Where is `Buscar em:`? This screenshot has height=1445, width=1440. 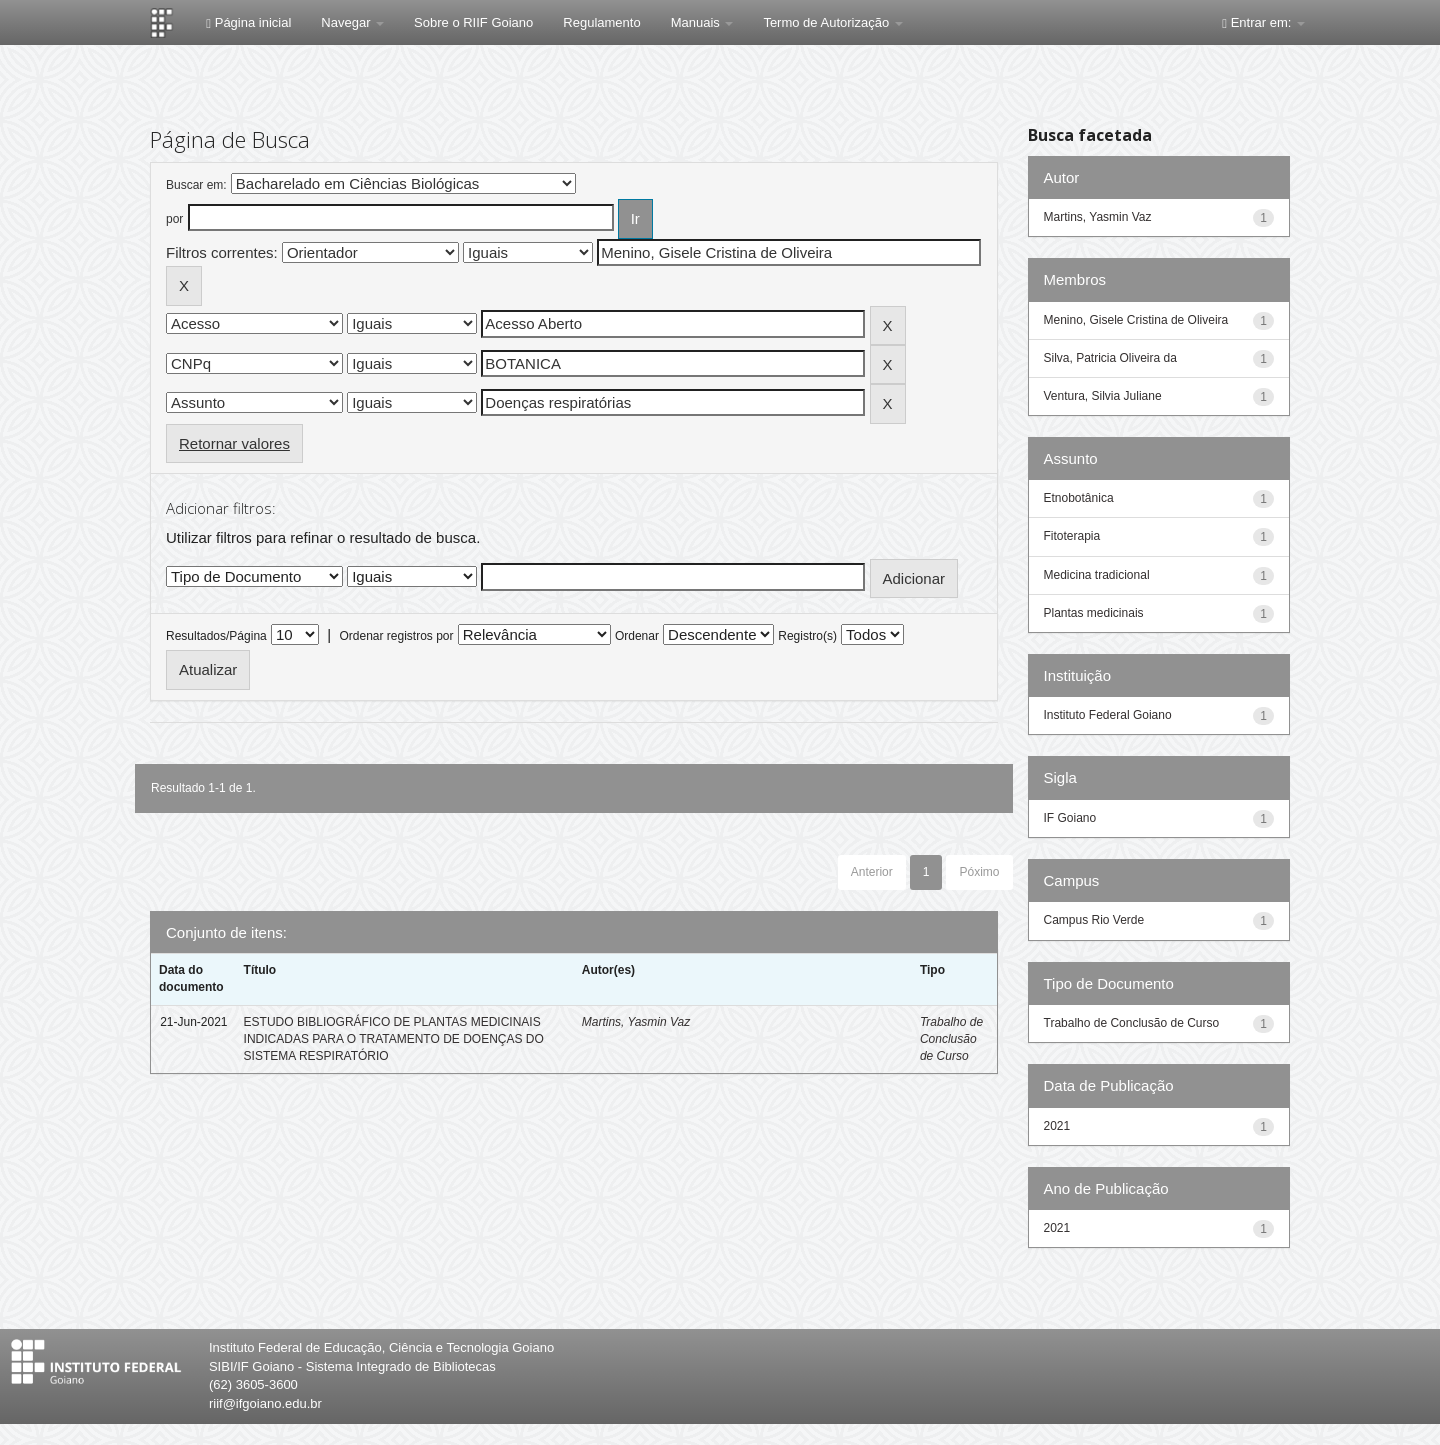 Buscar em: is located at coordinates (196, 185).